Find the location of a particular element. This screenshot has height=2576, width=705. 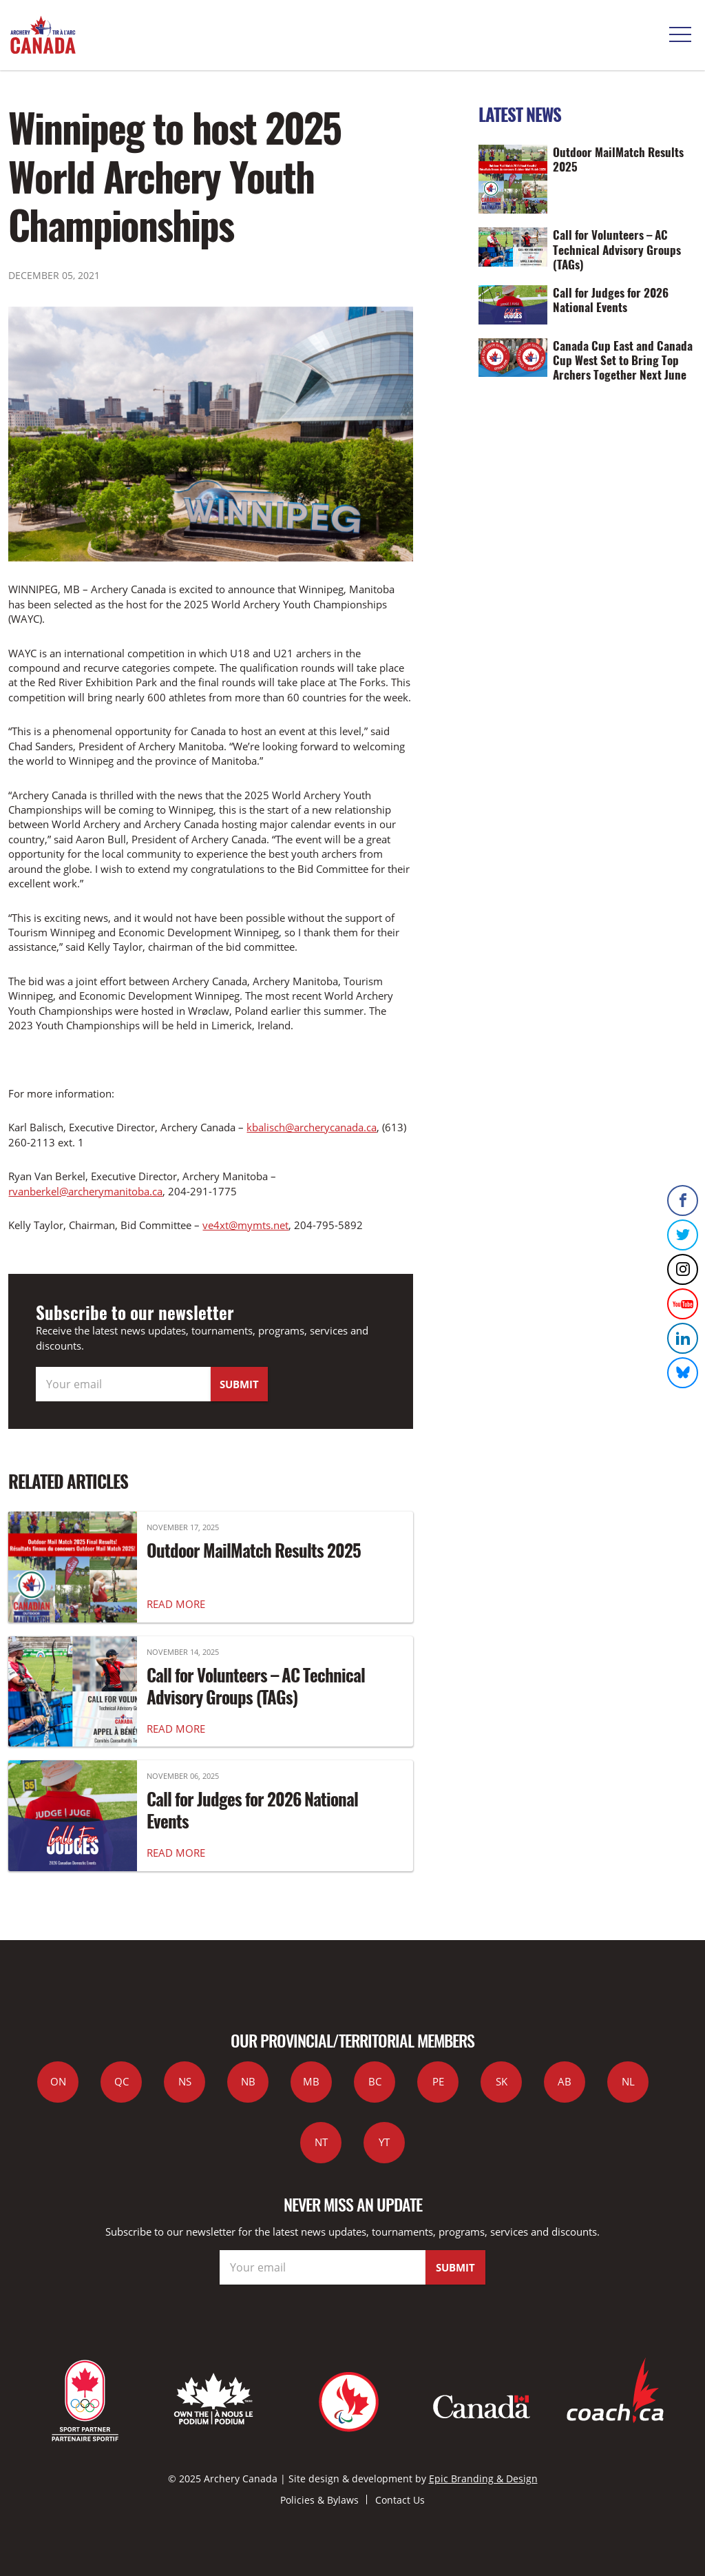

NT is located at coordinates (321, 2142).